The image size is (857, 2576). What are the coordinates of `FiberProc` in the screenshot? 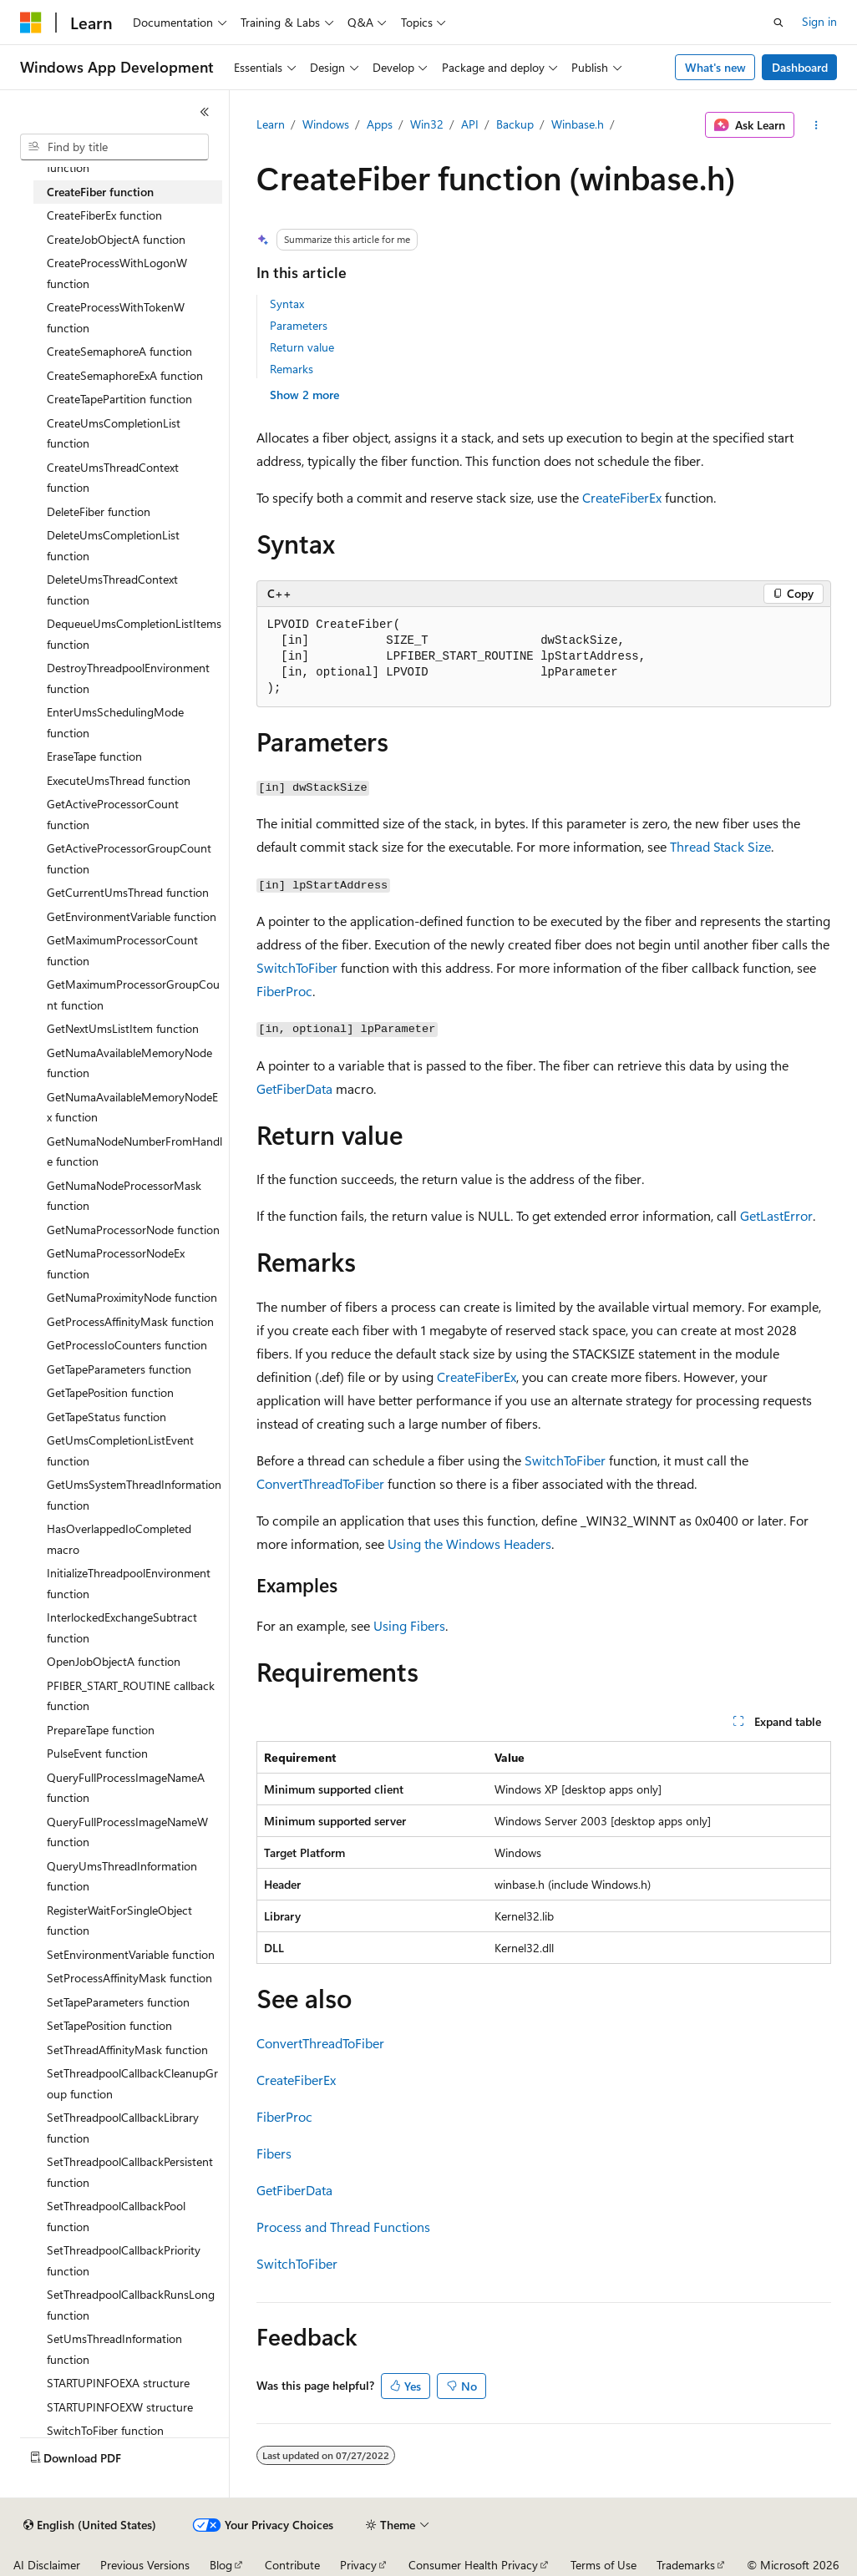 It's located at (284, 991).